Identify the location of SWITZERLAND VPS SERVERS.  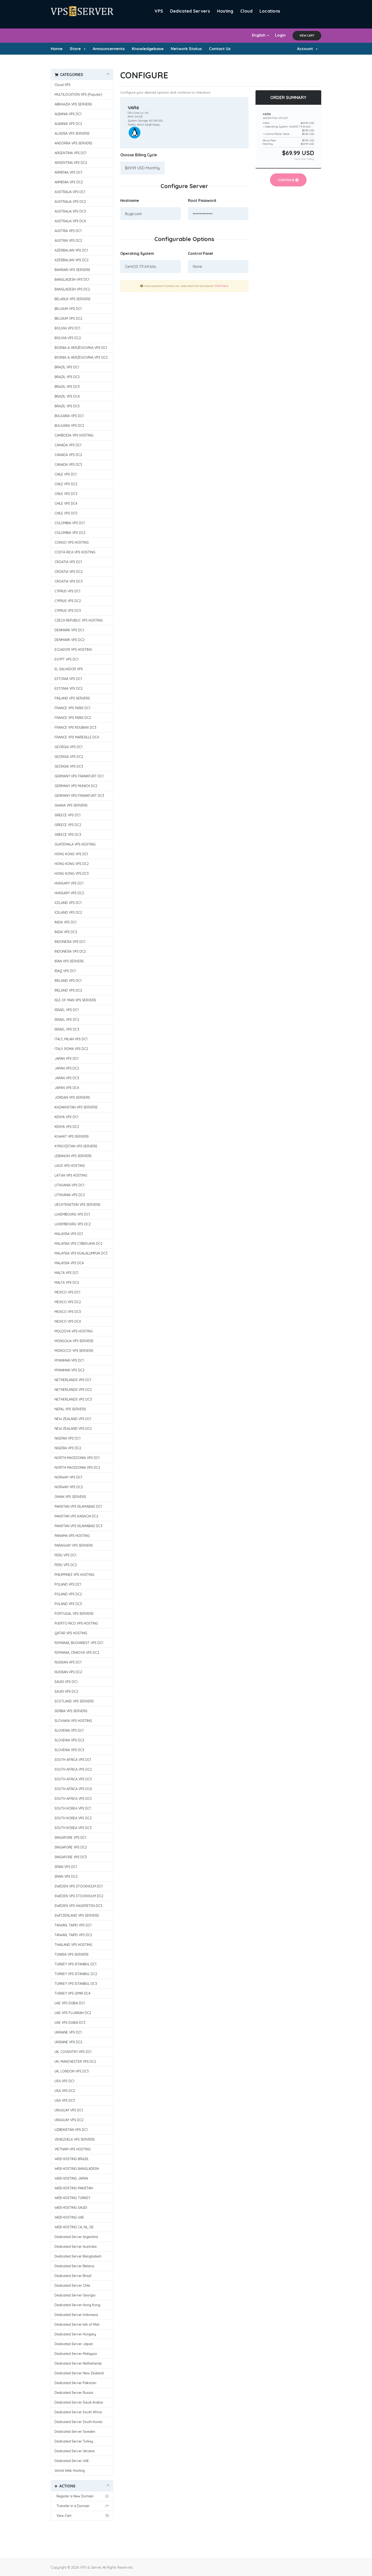
(77, 1915).